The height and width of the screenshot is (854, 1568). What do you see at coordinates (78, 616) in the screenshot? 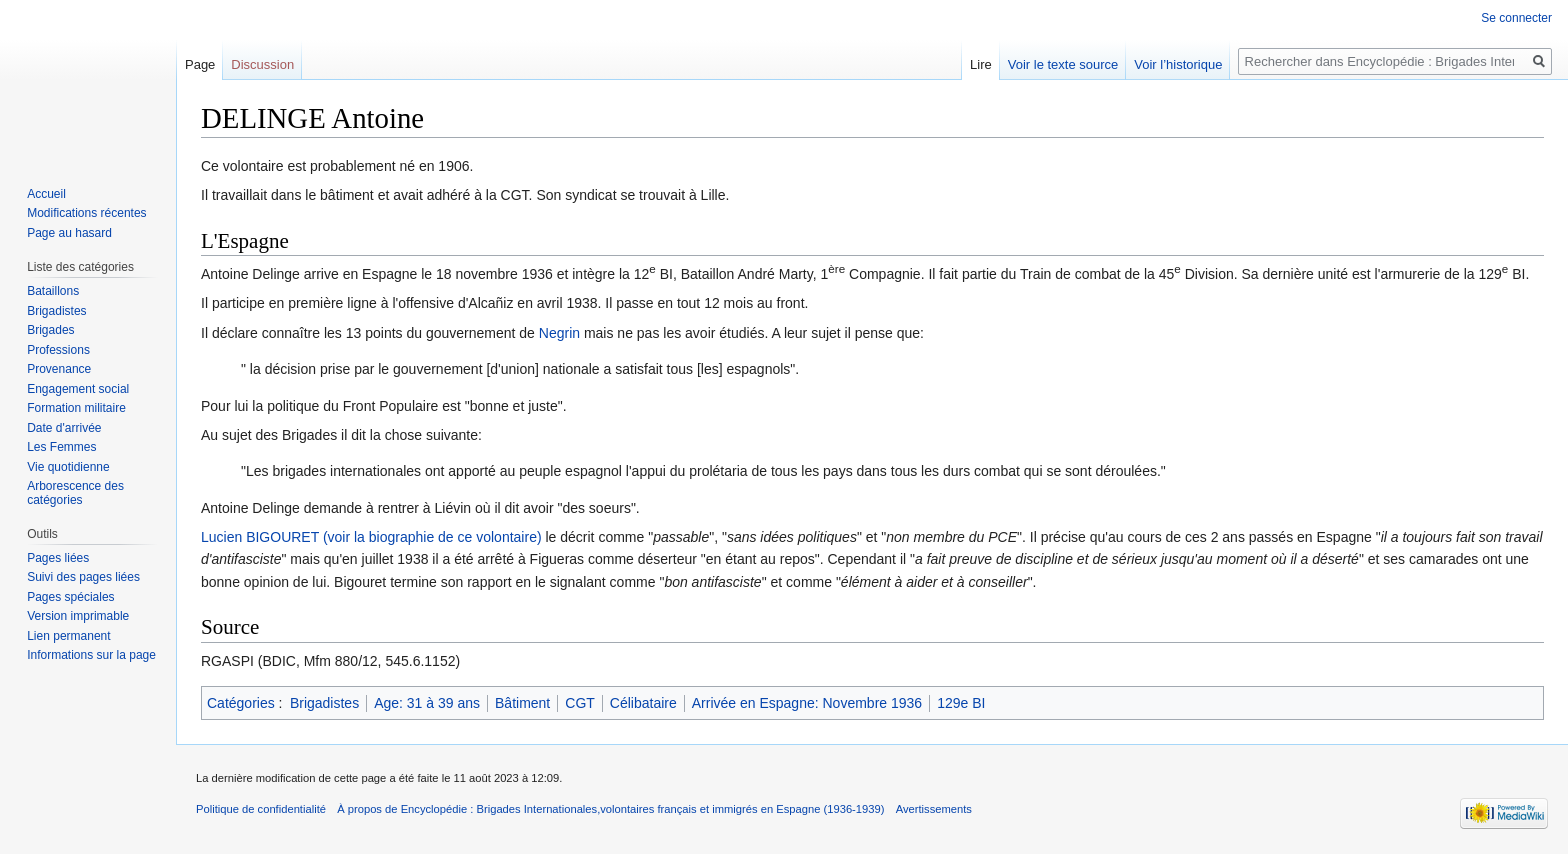
I see `Version imprimable` at bounding box center [78, 616].